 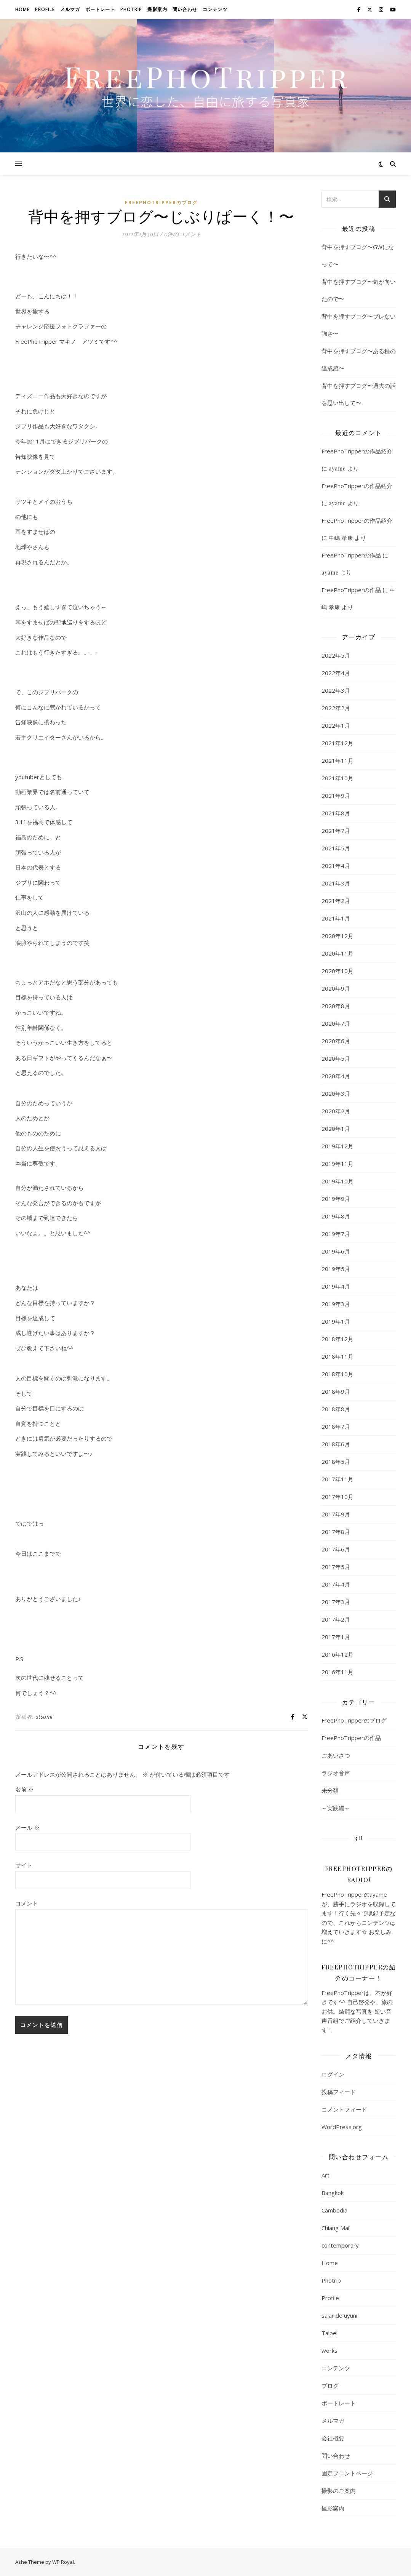 I want to click on 2022年5月, so click(x=335, y=655).